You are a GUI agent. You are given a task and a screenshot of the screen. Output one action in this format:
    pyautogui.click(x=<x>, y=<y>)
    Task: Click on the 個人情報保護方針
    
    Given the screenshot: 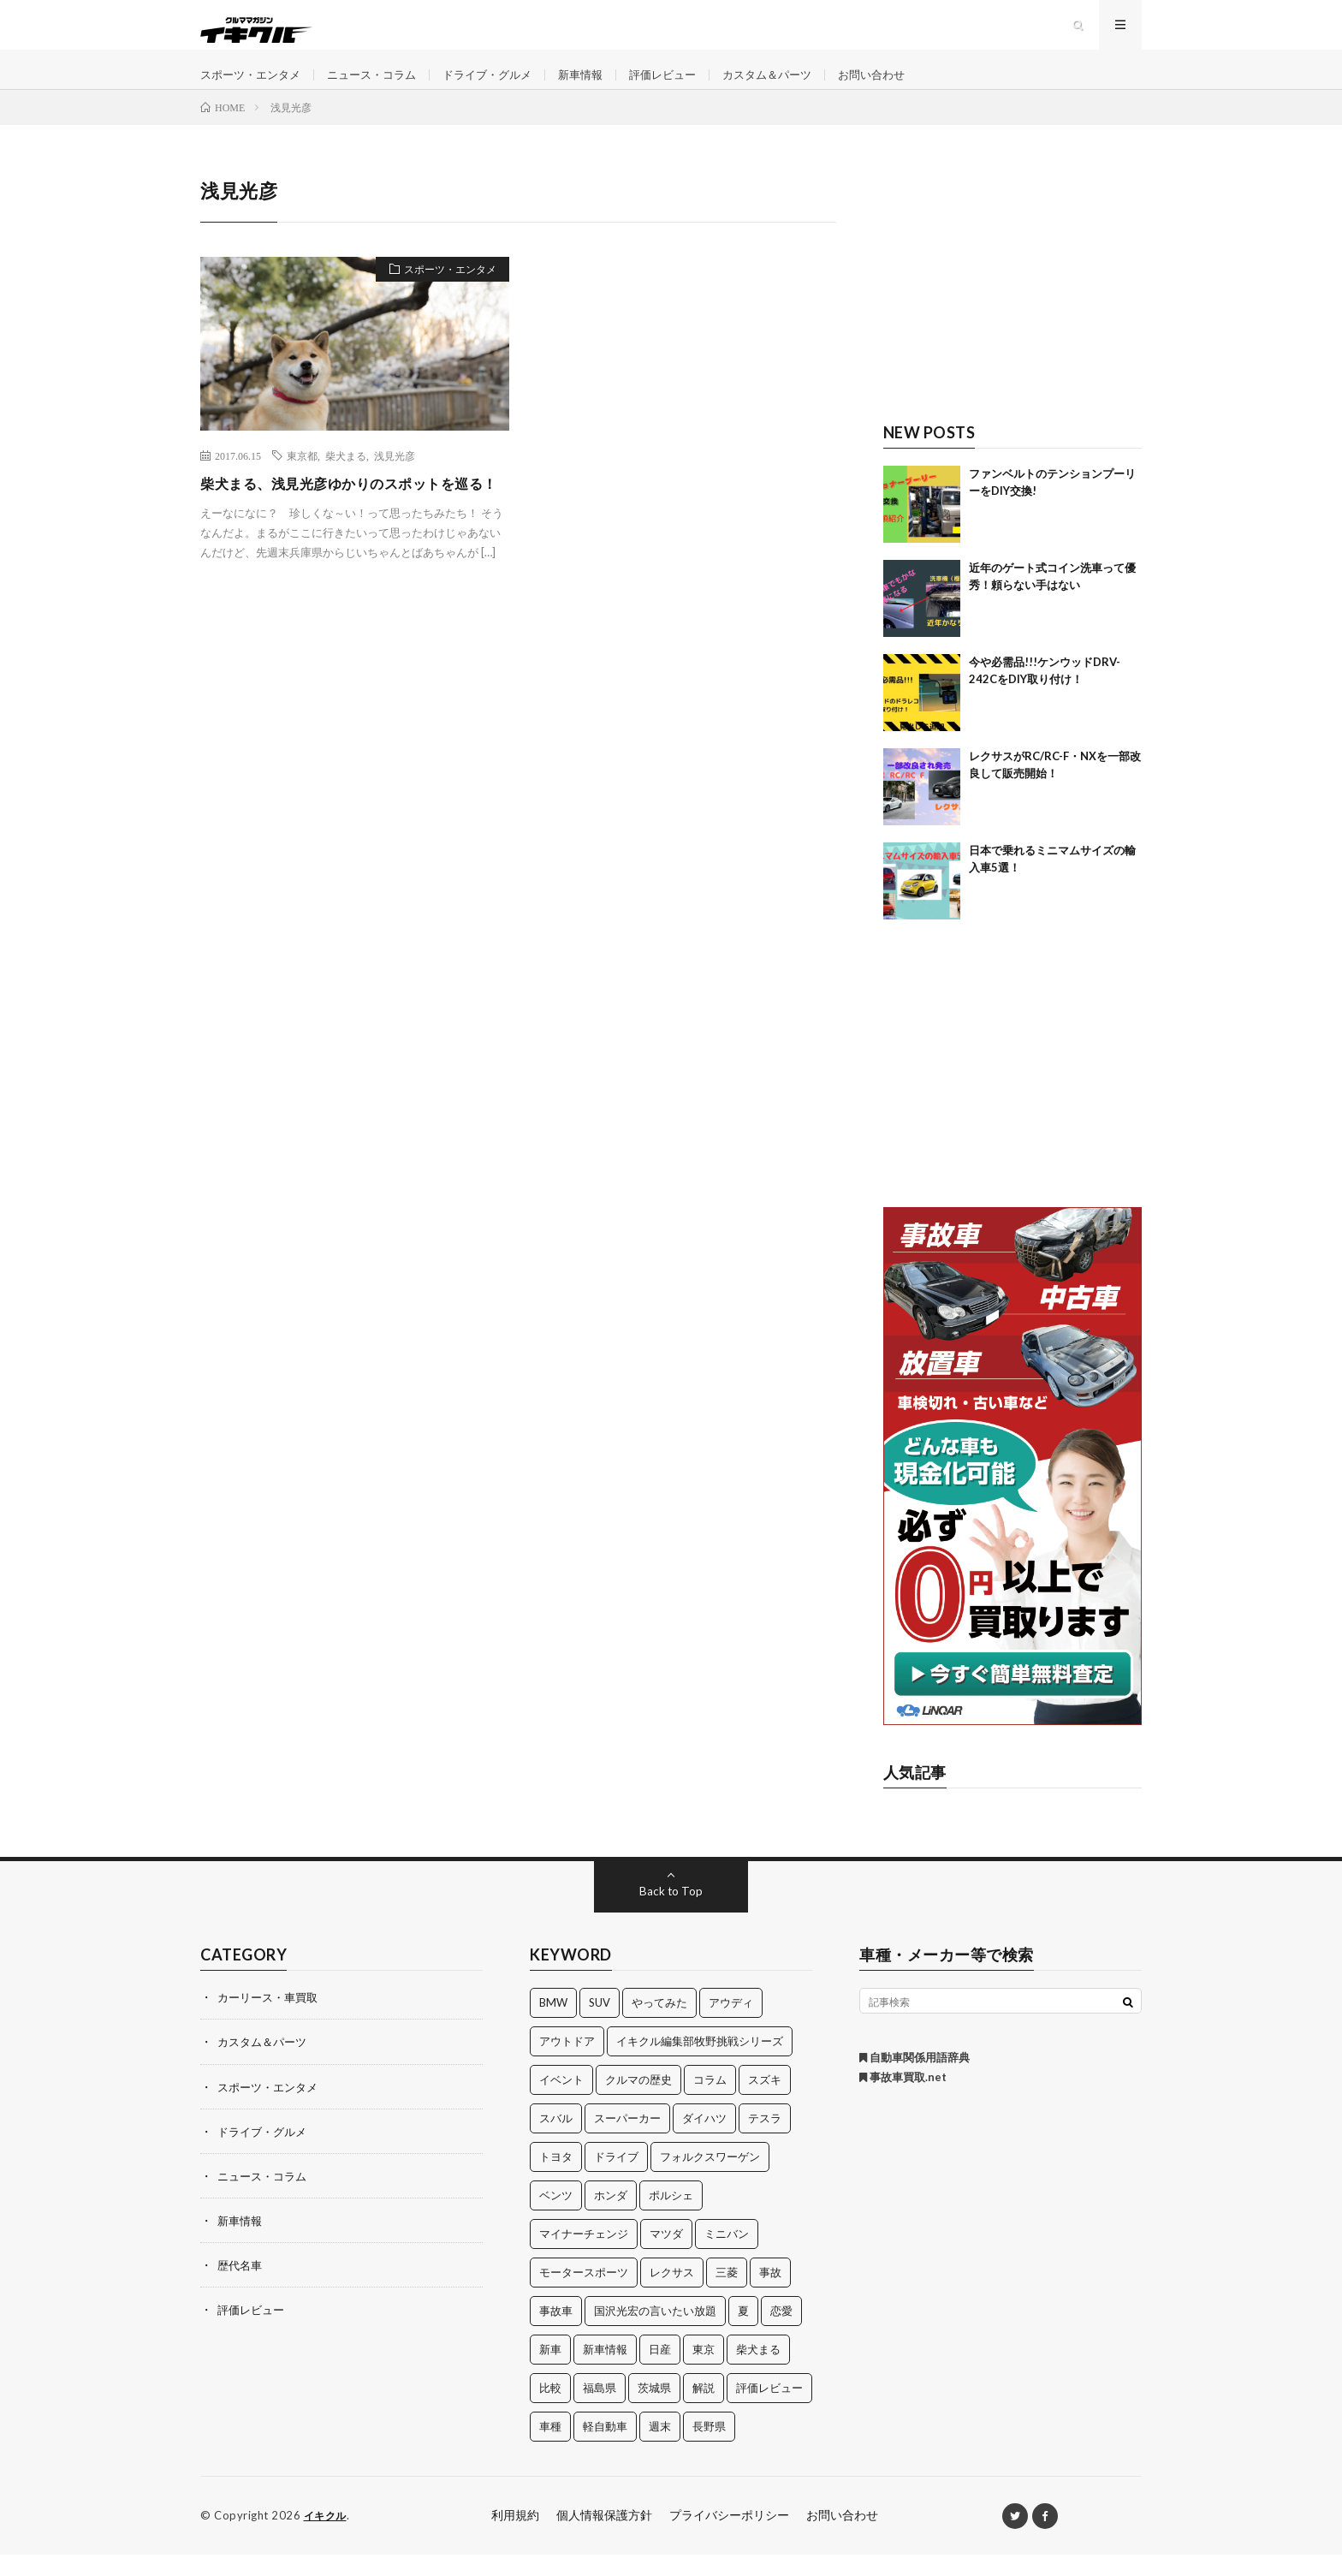 What is the action you would take?
    pyautogui.click(x=604, y=2537)
    